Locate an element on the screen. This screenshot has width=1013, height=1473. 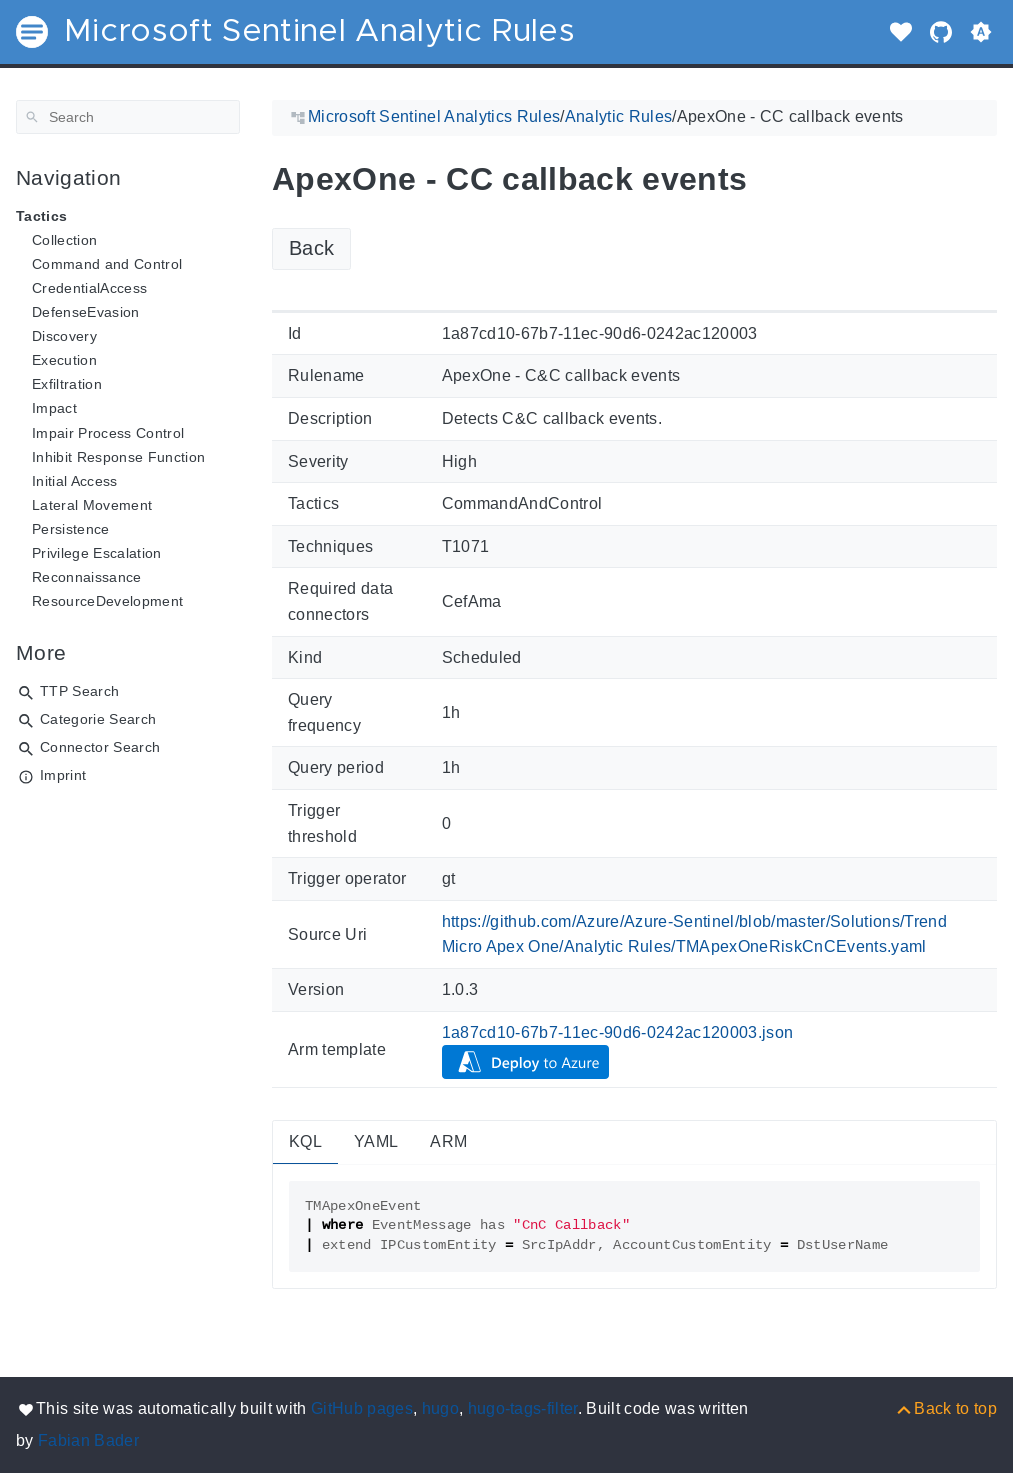
Fabian Bader is located at coordinates (88, 1440).